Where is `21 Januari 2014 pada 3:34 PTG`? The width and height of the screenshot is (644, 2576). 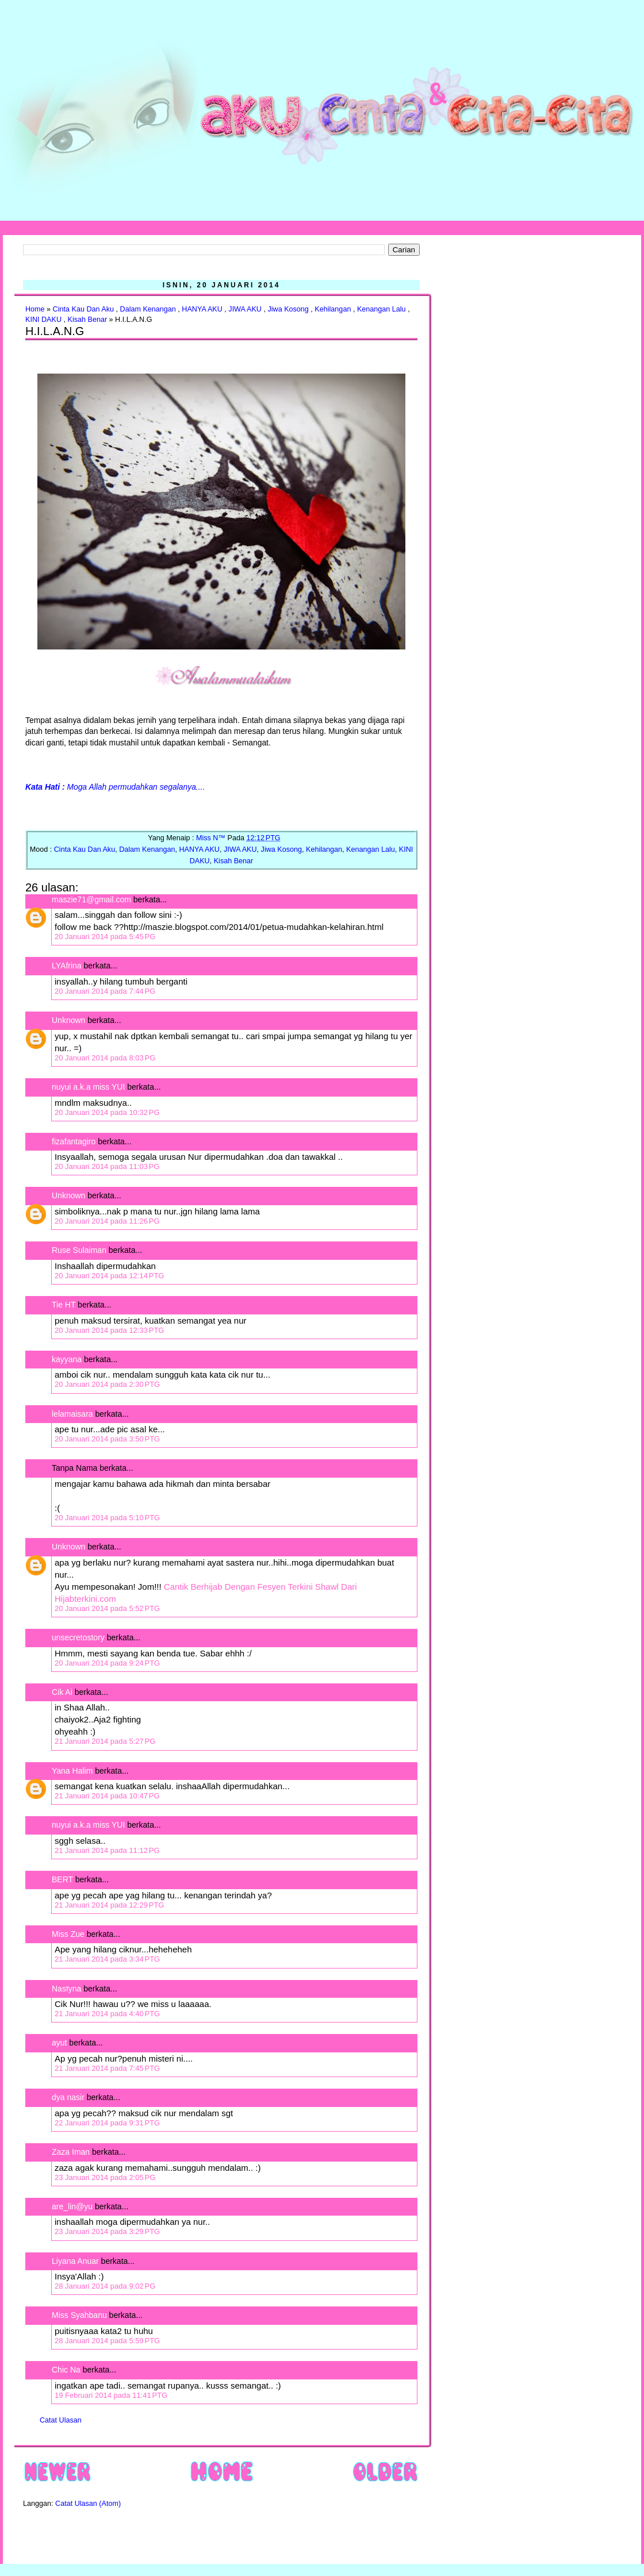
21 Januari 2014 pada 3:34 PTG is located at coordinates (107, 1959).